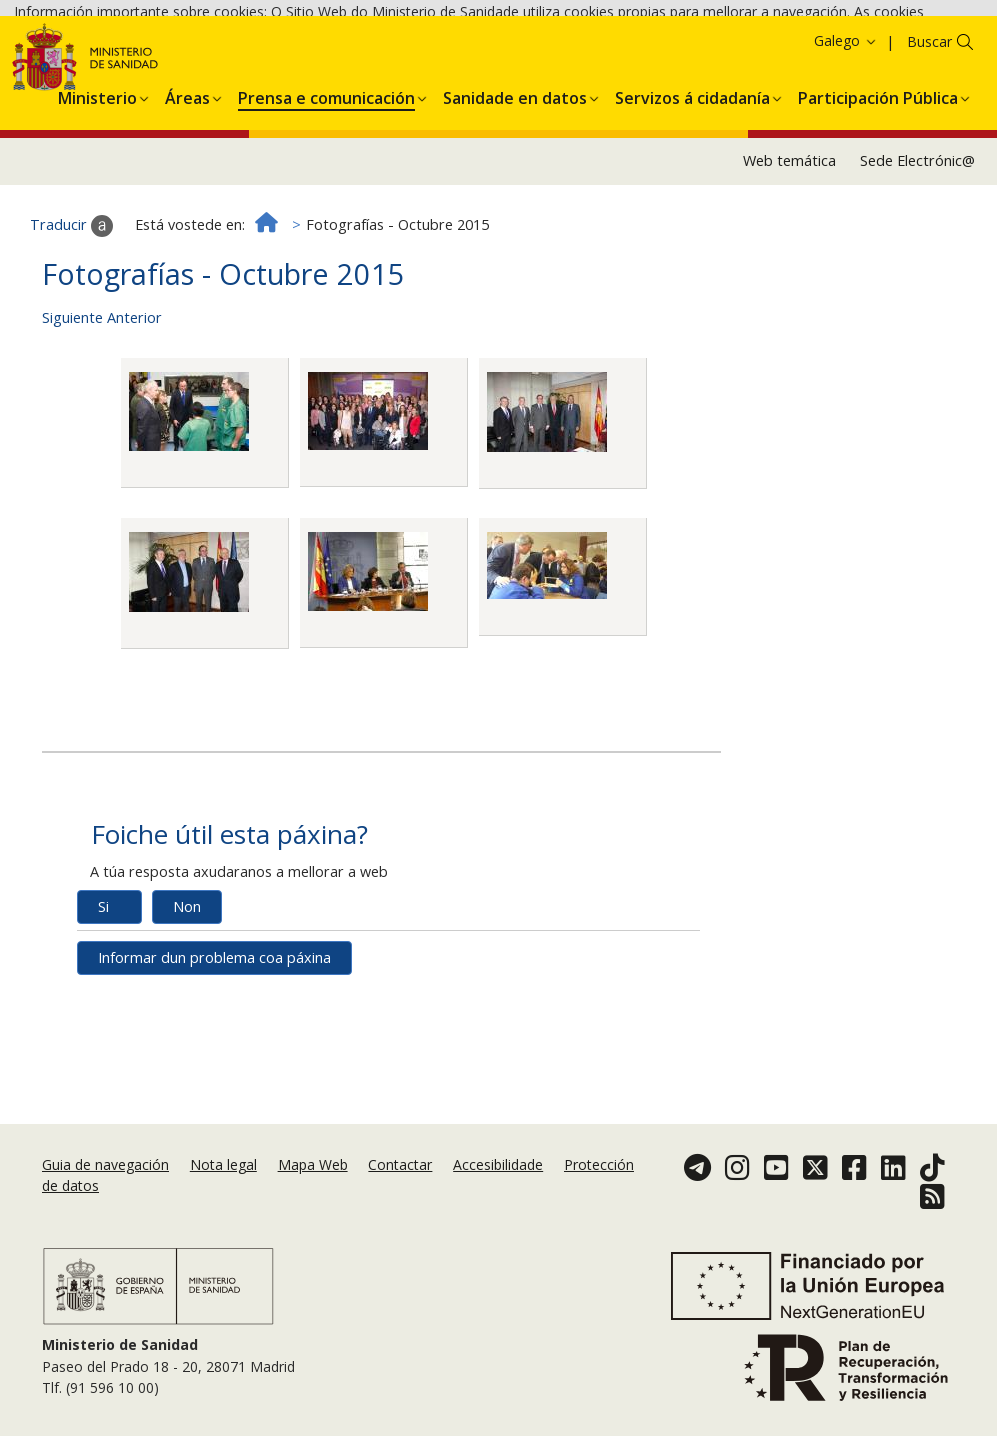 This screenshot has height=1436, width=997. What do you see at coordinates (187, 1018) in the screenshot?
I see `Non` at bounding box center [187, 1018].